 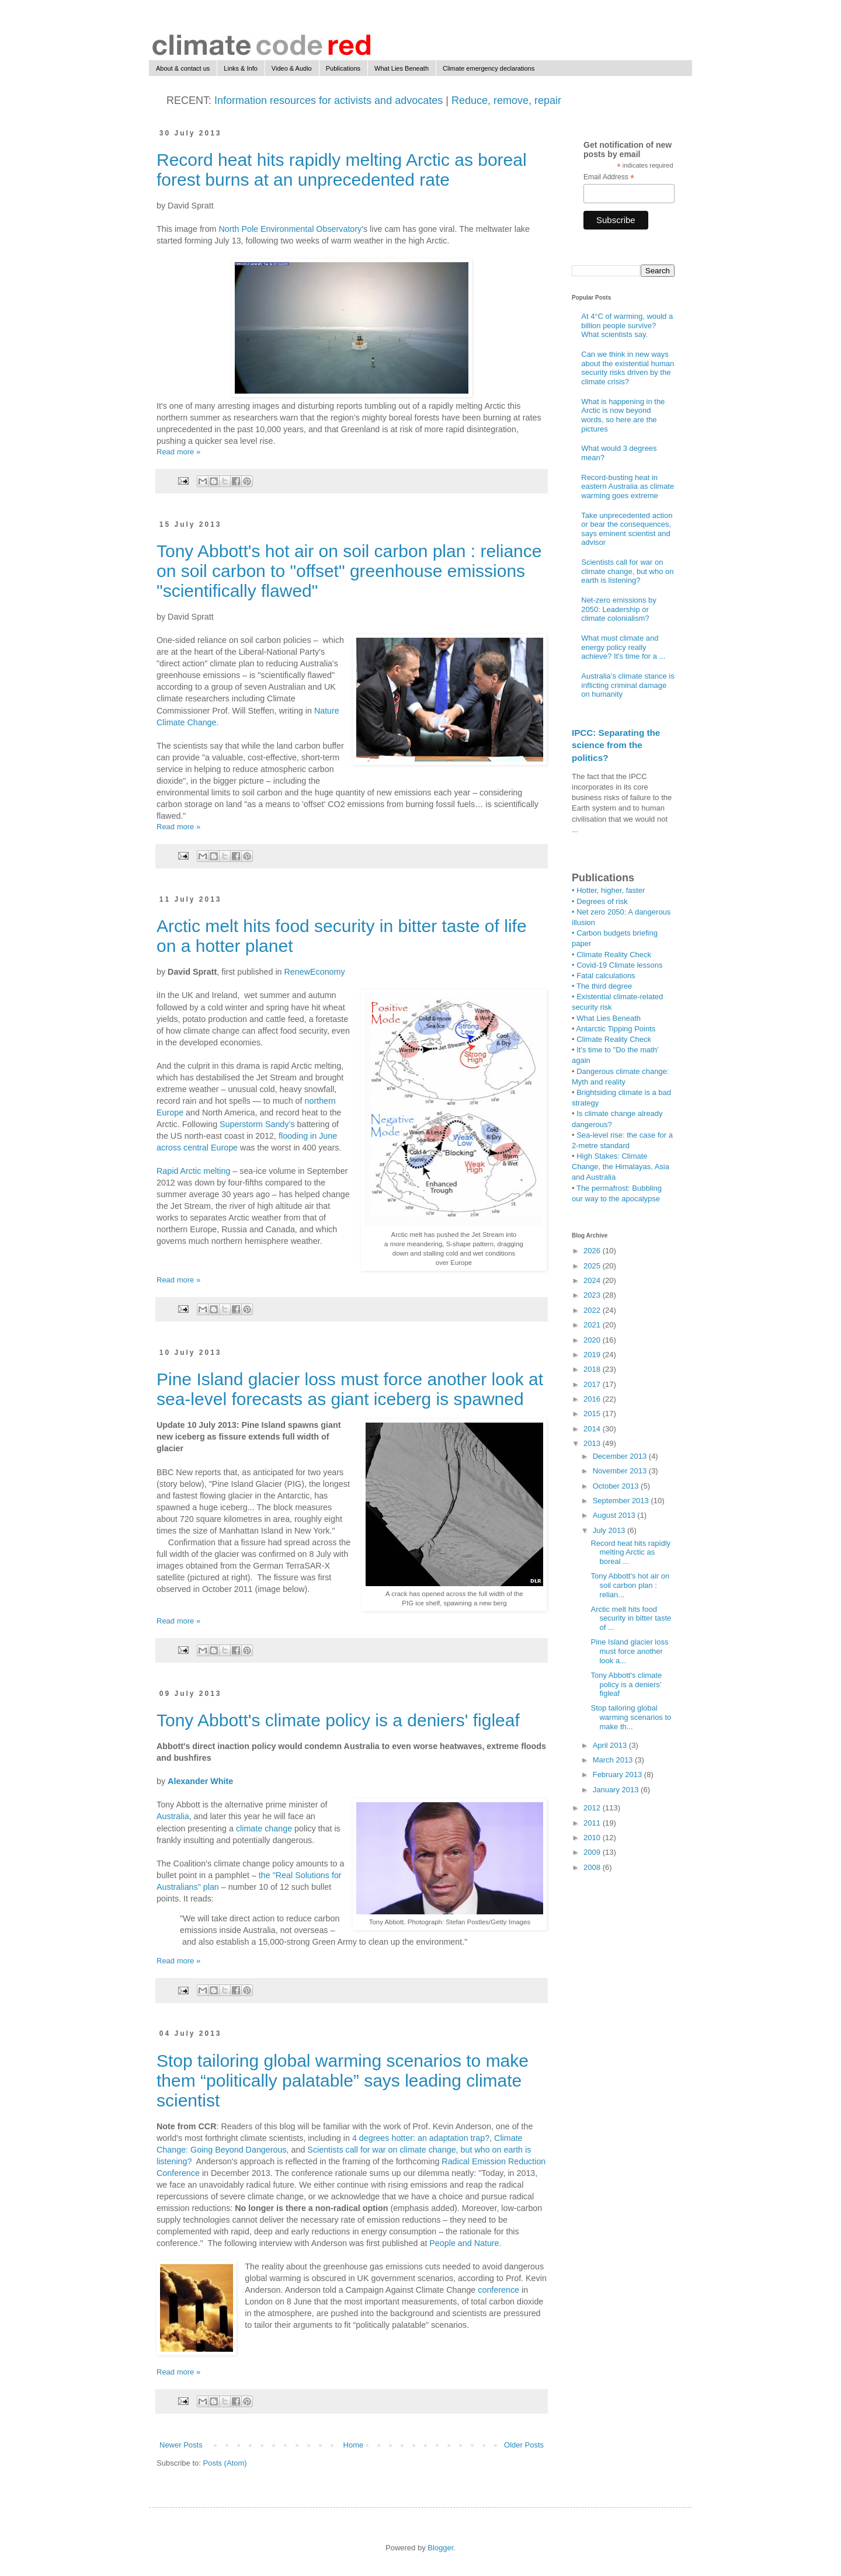 What do you see at coordinates (618, 609) in the screenshot?
I see `Net-zero emissions by 2050: Leadership or climate colonialism?` at bounding box center [618, 609].